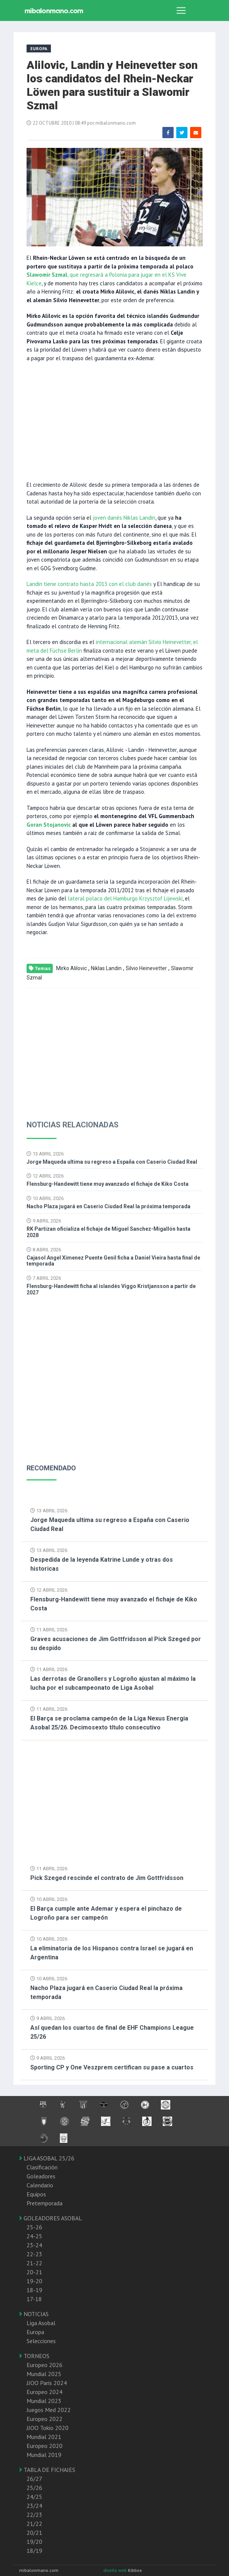 The width and height of the screenshot is (229, 2576). I want to click on 23-24, so click(34, 2245).